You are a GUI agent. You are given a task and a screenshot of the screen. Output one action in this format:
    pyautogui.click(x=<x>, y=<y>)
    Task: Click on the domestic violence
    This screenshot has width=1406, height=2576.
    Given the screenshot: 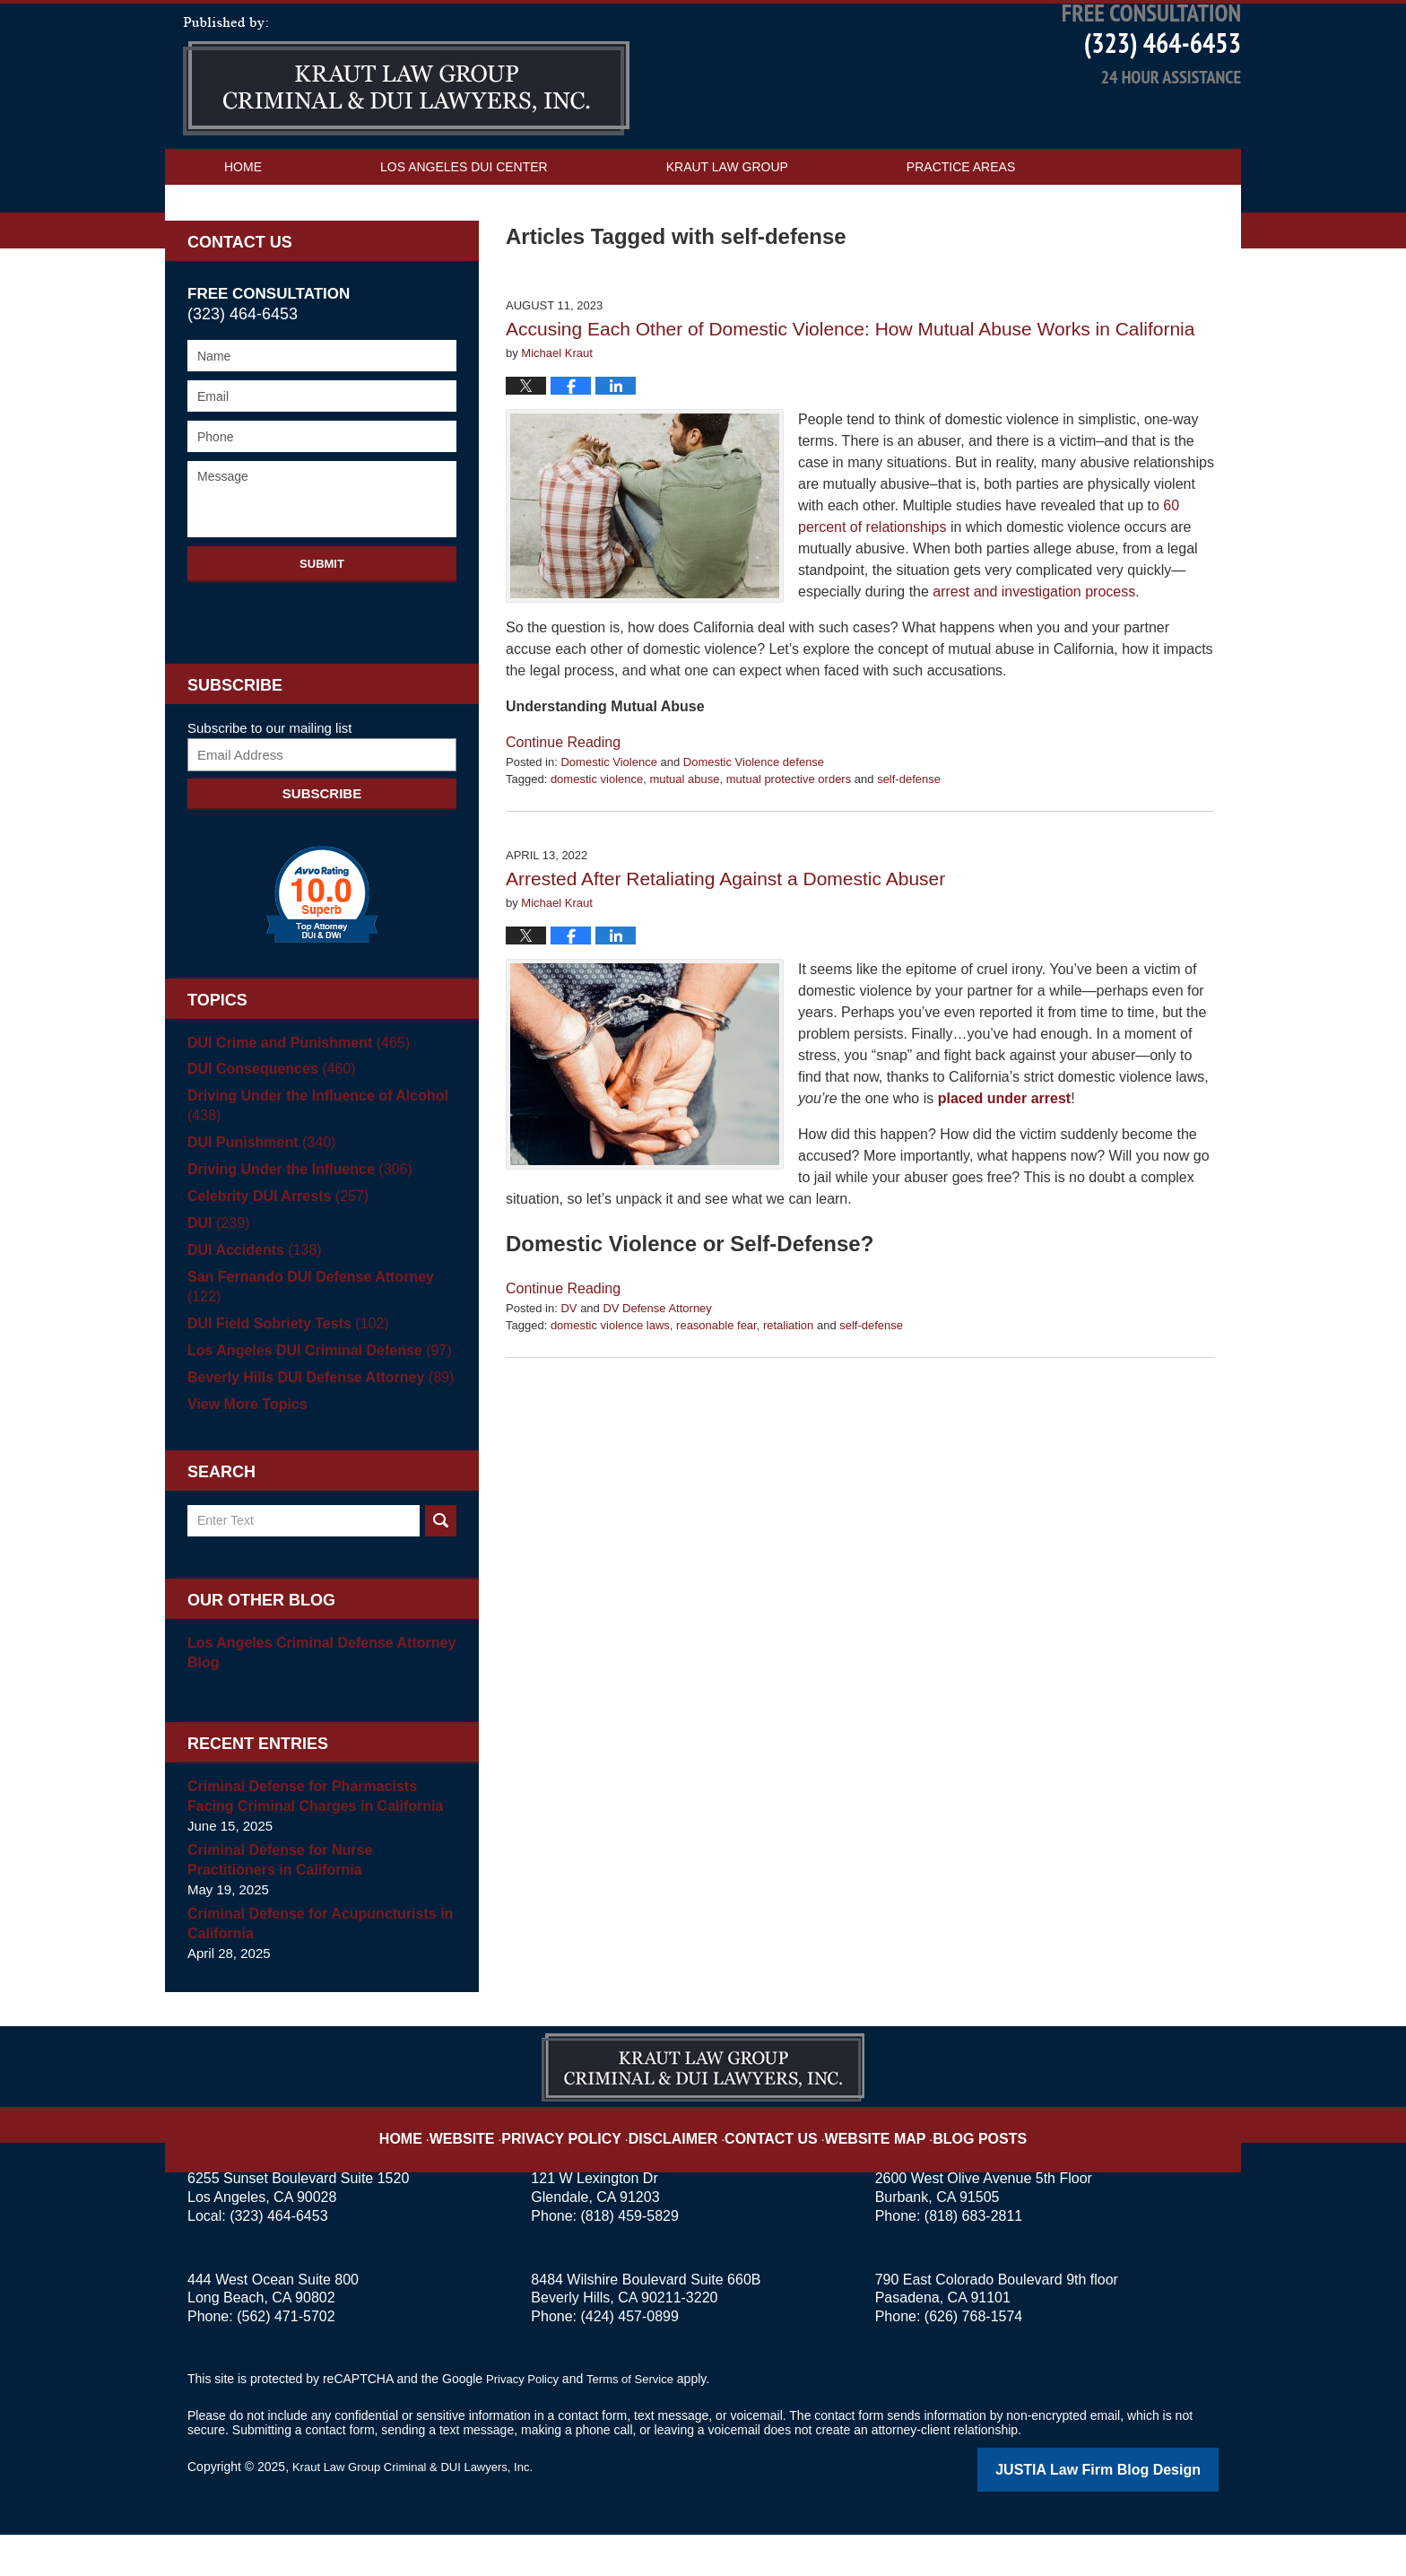 What is the action you would take?
    pyautogui.click(x=597, y=842)
    